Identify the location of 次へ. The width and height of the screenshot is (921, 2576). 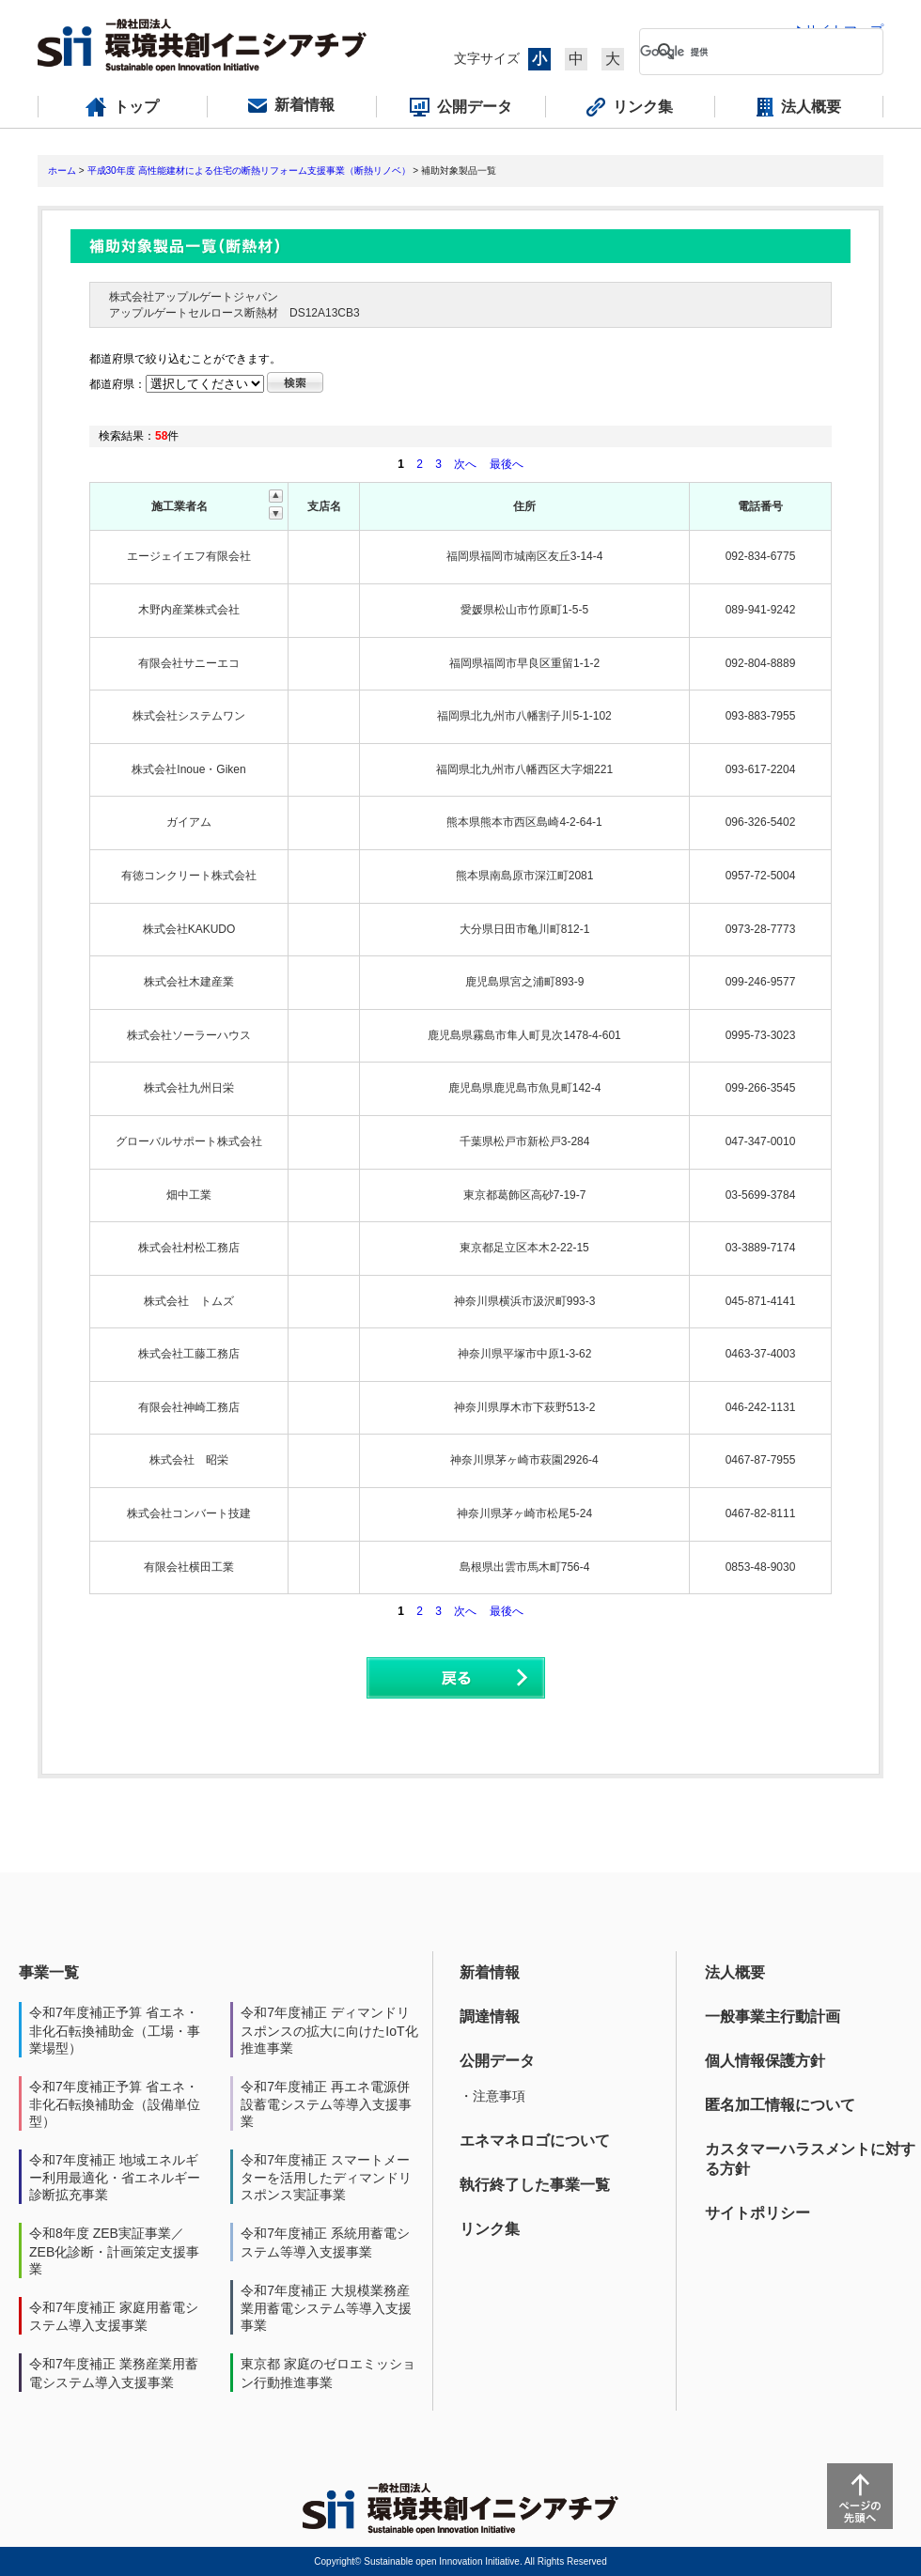
(465, 464).